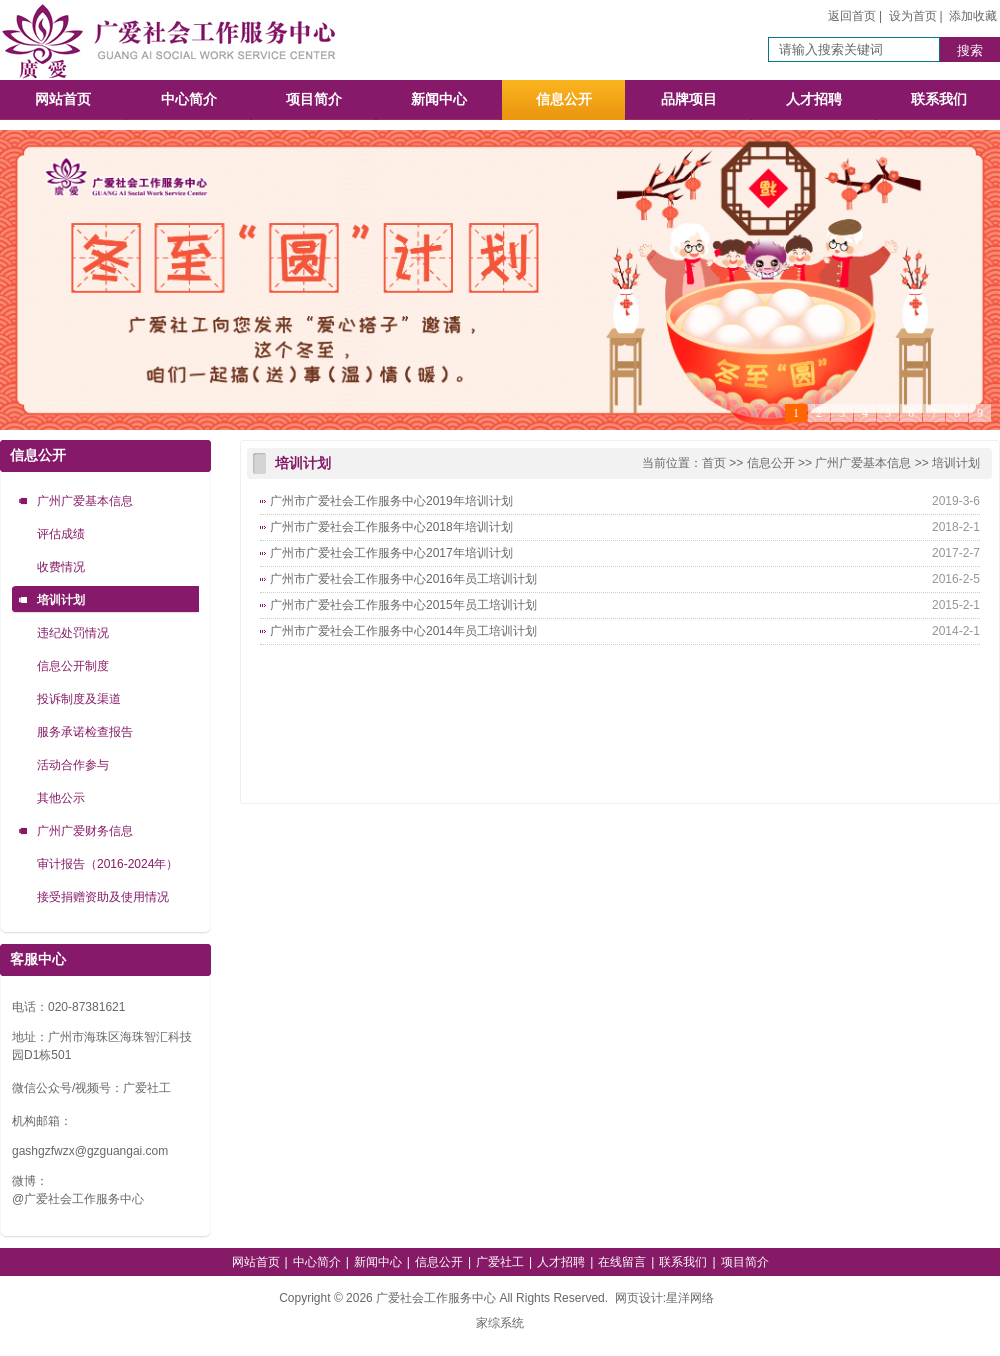  I want to click on 广州广爱财务信息, so click(85, 831).